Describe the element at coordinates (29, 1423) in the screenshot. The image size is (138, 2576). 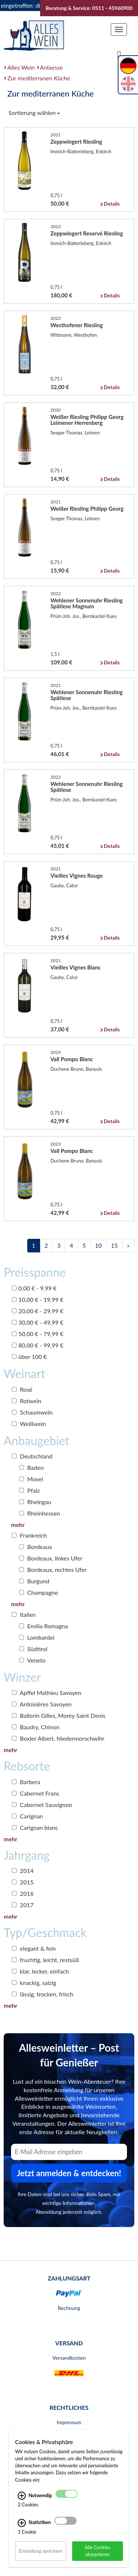
I see `Weißwein` at that location.